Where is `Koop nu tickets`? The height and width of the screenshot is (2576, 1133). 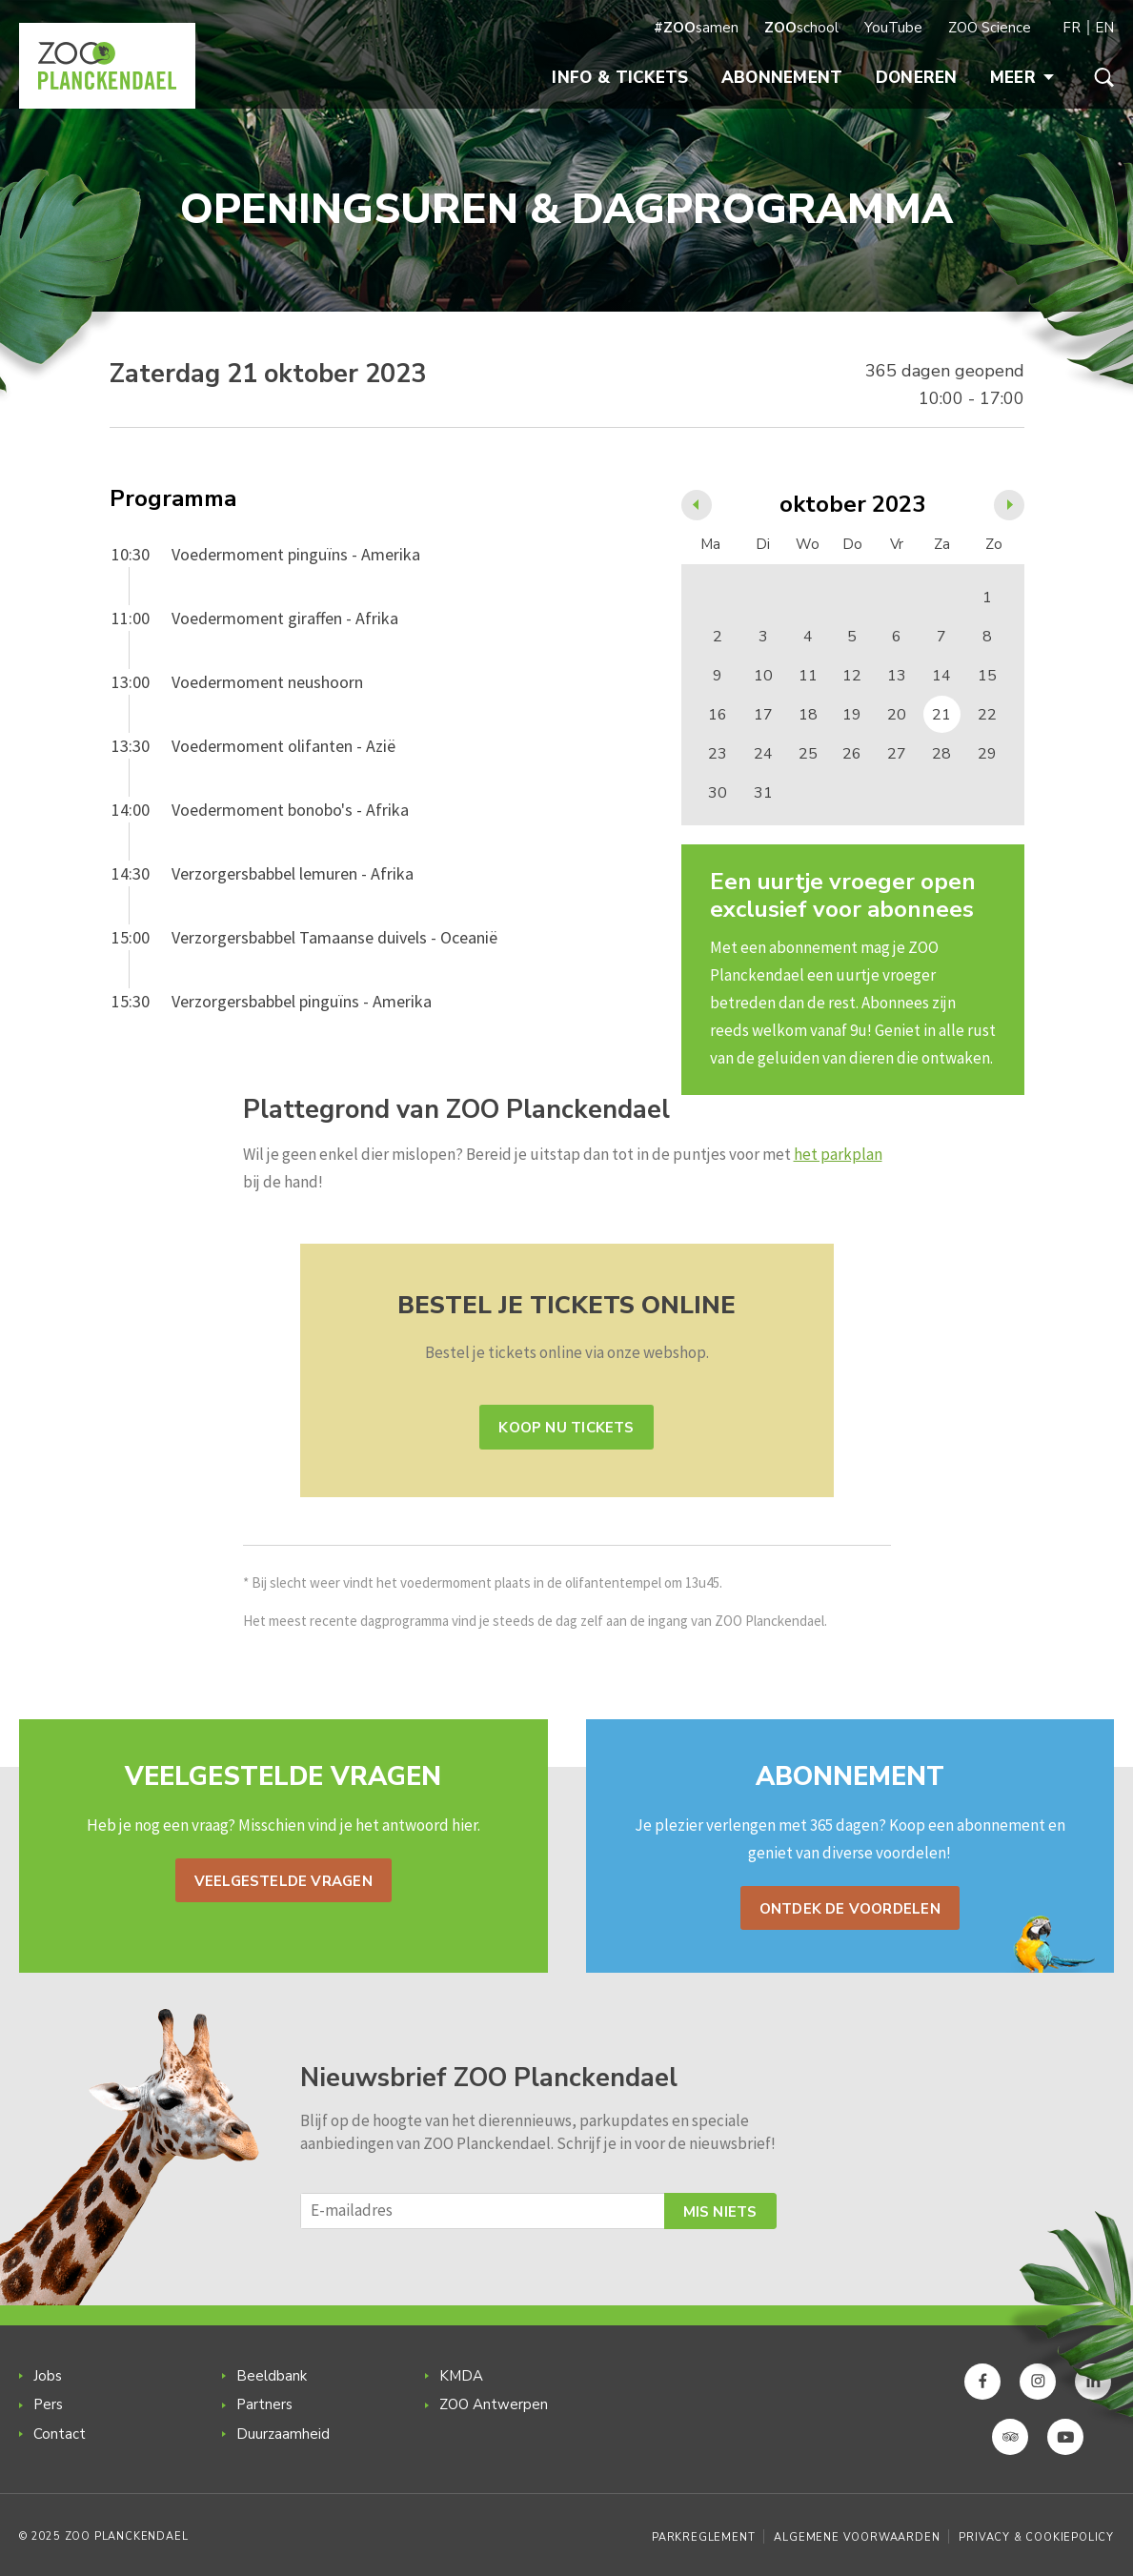 Koop nu tickets is located at coordinates (566, 1427).